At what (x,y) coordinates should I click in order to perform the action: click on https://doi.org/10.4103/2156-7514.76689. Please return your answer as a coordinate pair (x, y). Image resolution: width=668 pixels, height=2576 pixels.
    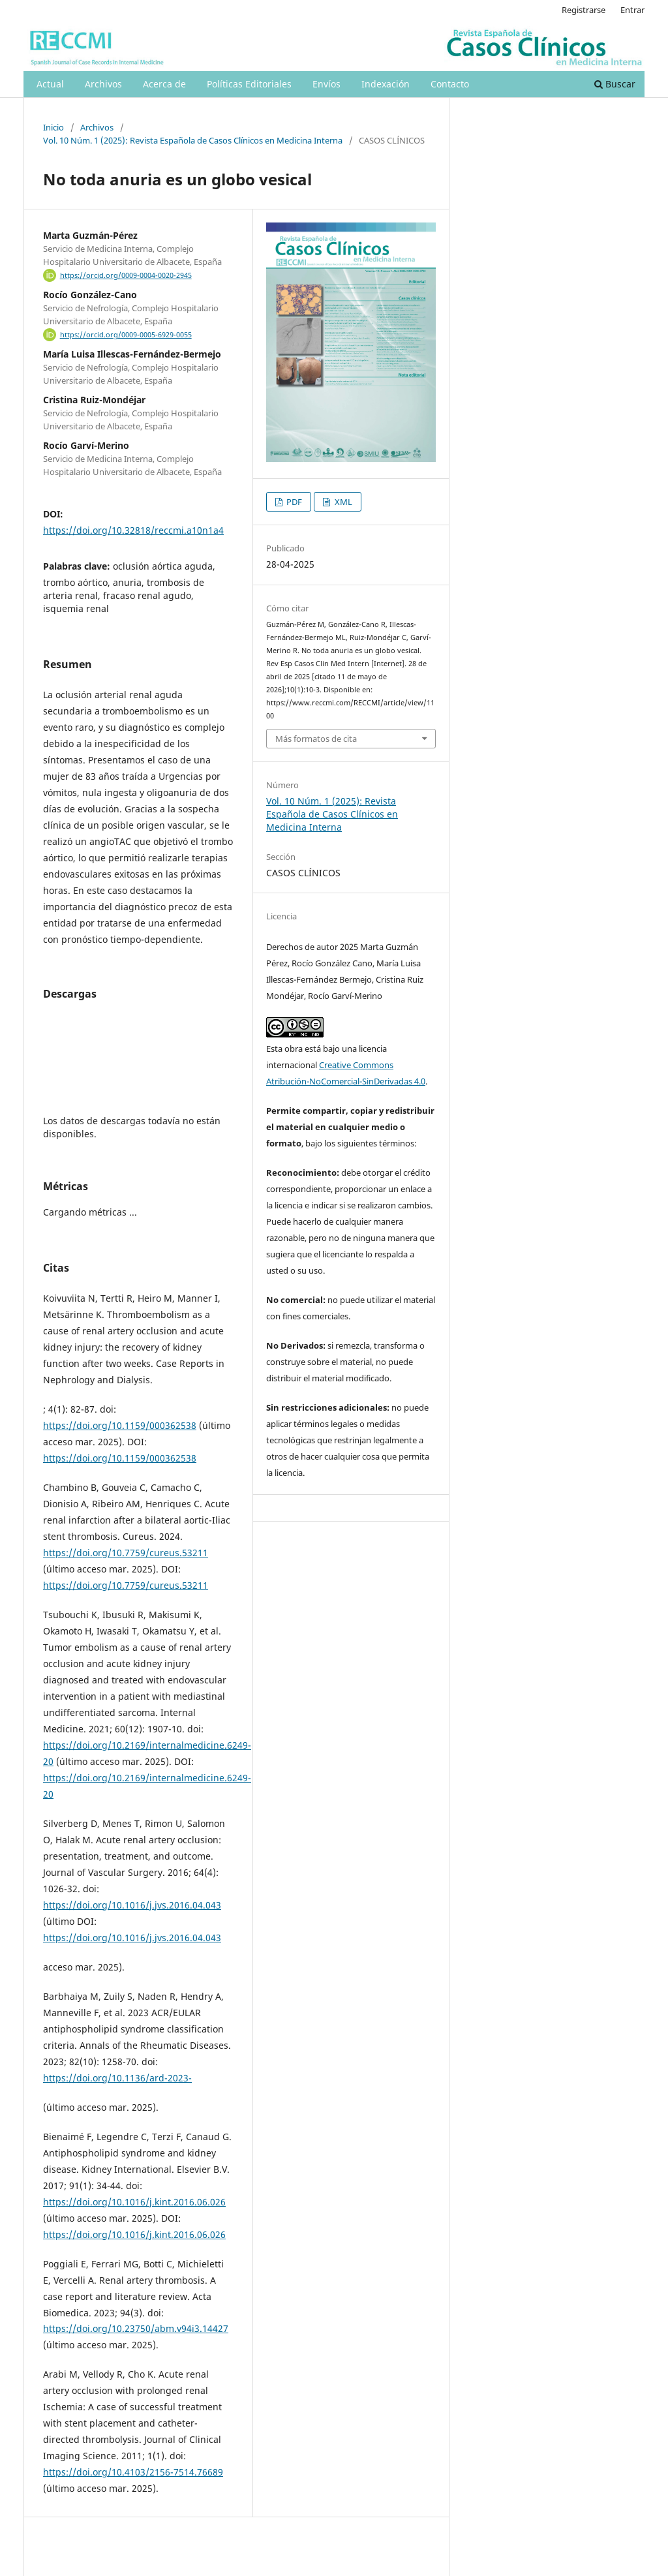
    Looking at the image, I should click on (133, 2472).